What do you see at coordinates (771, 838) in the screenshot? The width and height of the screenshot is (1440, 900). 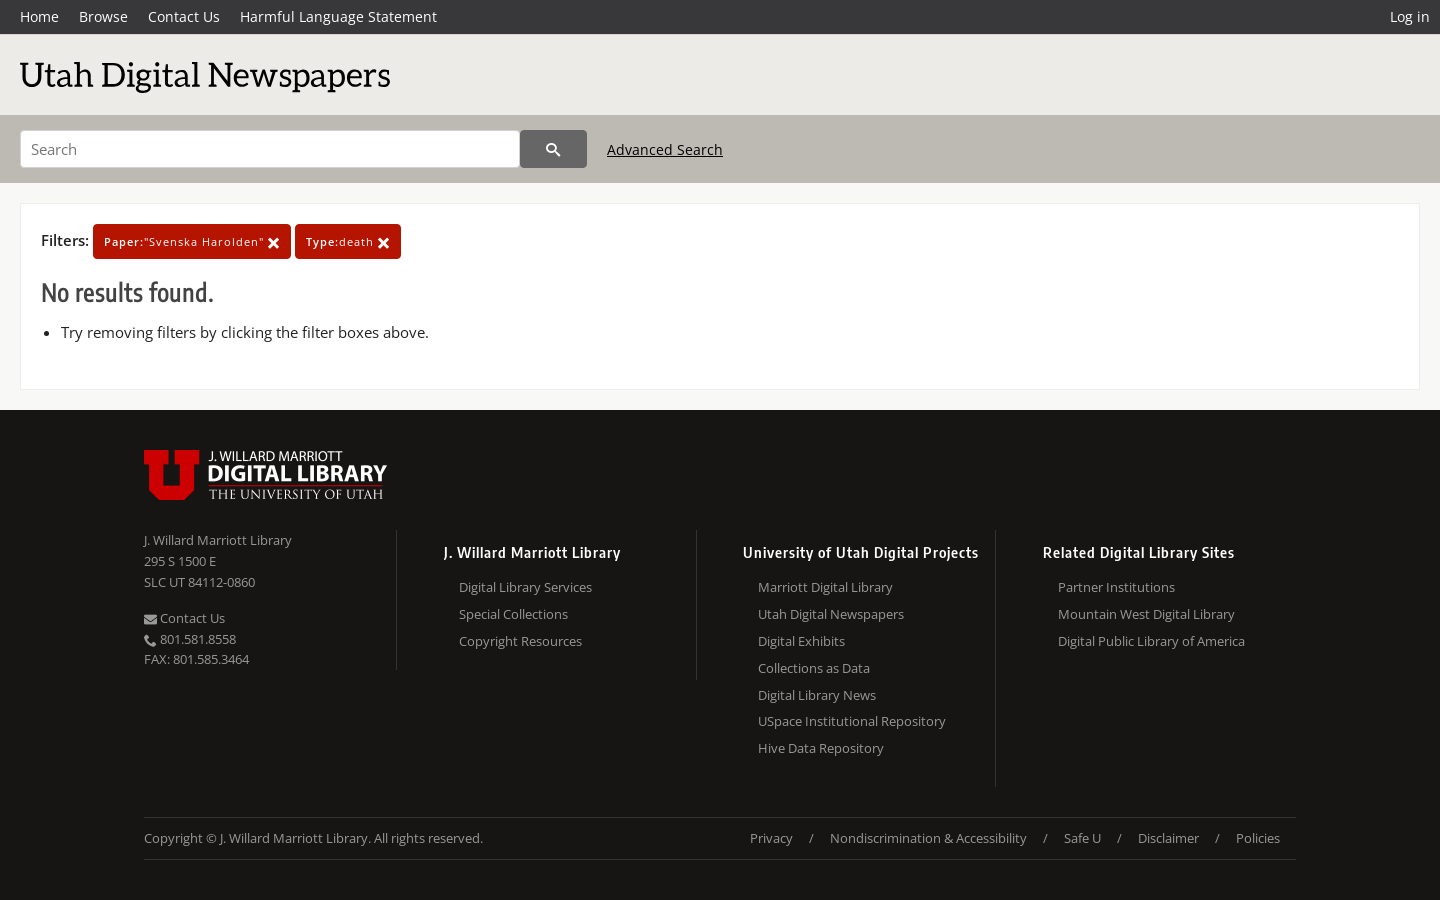 I see `Privacy` at bounding box center [771, 838].